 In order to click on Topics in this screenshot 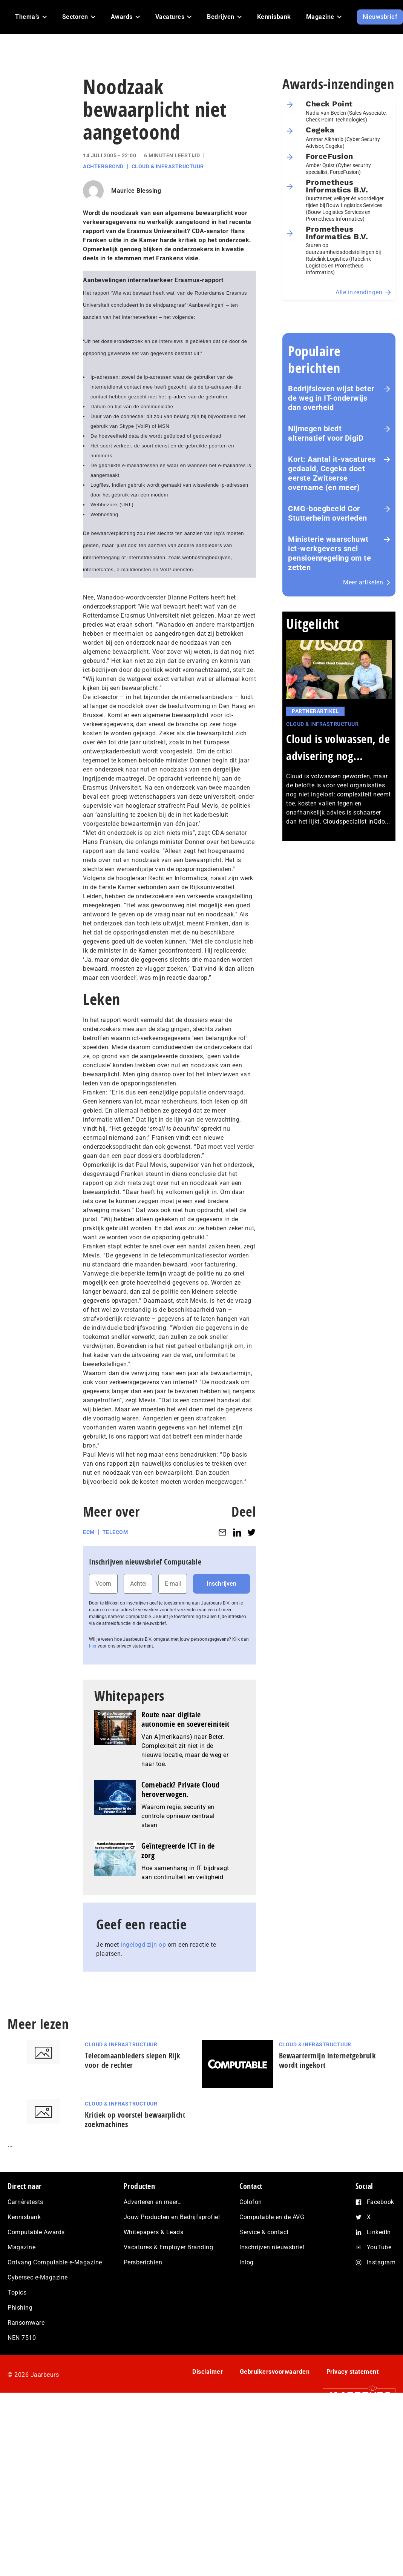, I will do `click(17, 2292)`.